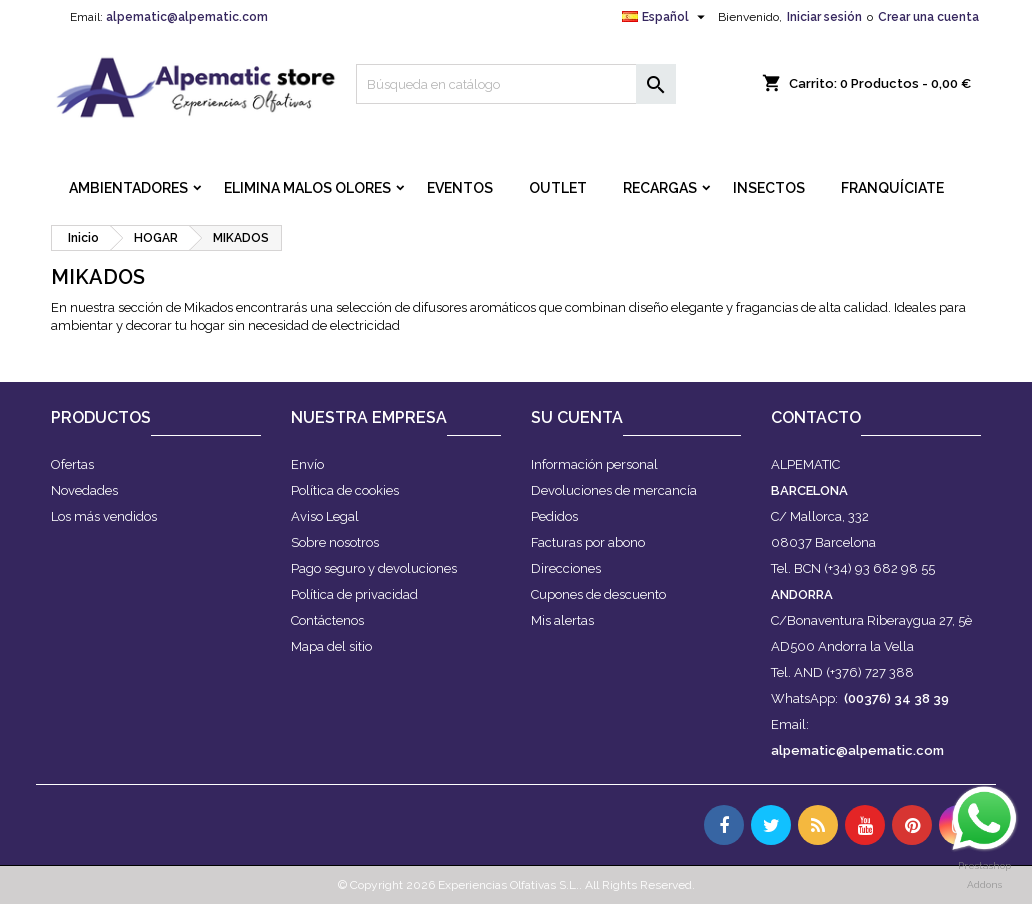 The width and height of the screenshot is (1032, 904). Describe the element at coordinates (870, 672) in the screenshot. I see `(+376) 727 388` at that location.